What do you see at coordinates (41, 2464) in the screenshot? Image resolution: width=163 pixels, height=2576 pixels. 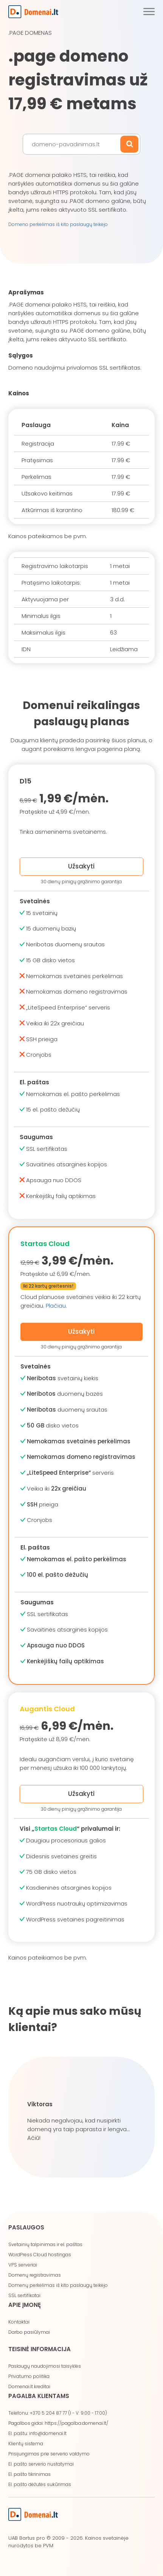 I see `El. pašto serverio nustatymai` at bounding box center [41, 2464].